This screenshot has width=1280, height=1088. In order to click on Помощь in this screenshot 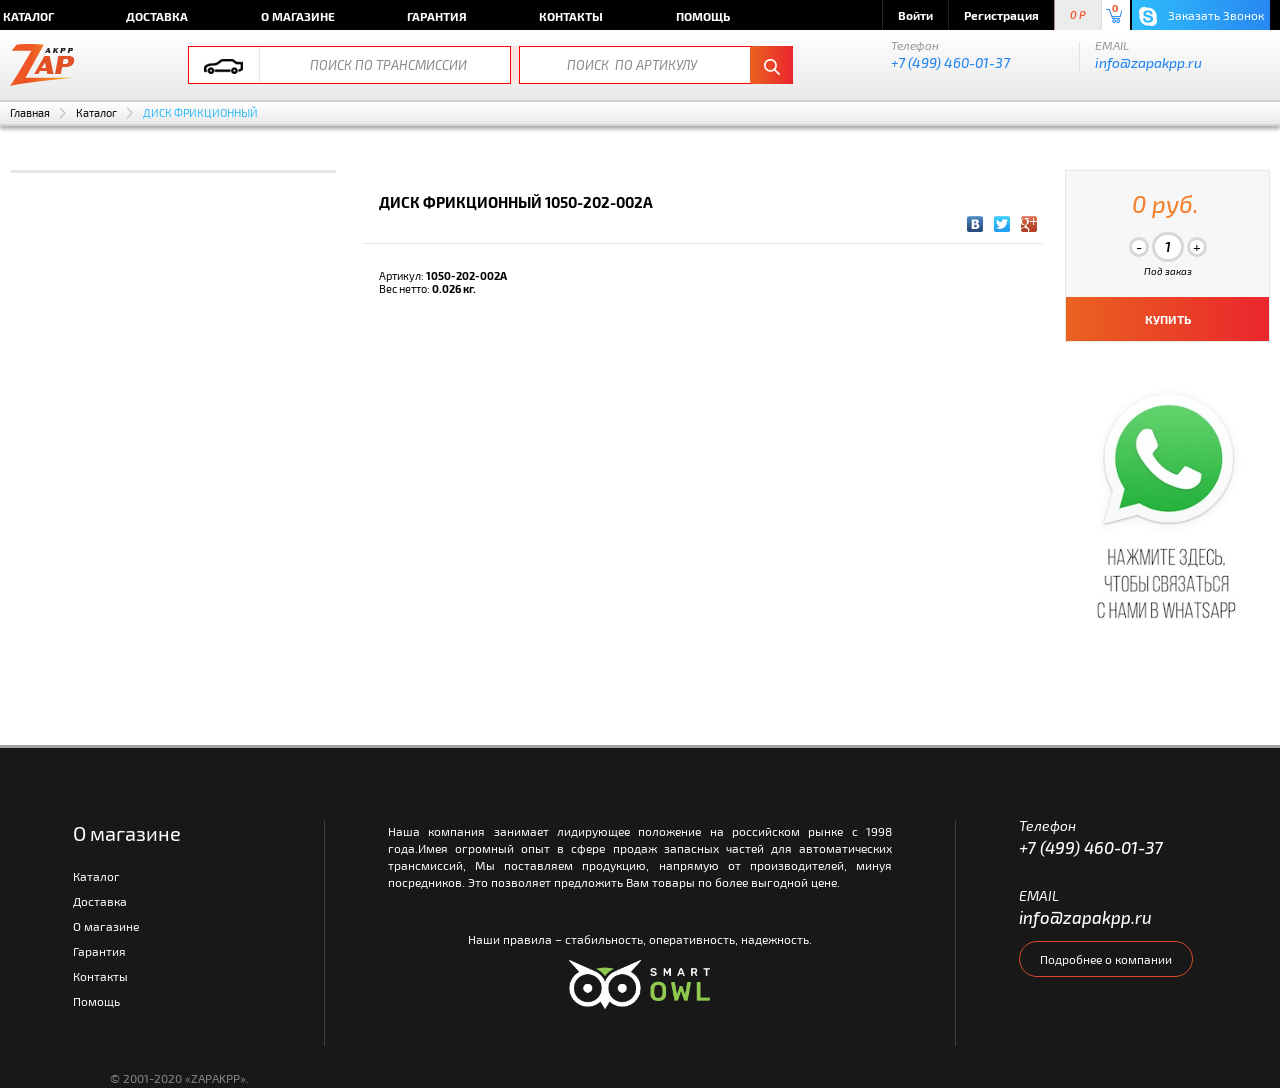, I will do `click(703, 16)`.